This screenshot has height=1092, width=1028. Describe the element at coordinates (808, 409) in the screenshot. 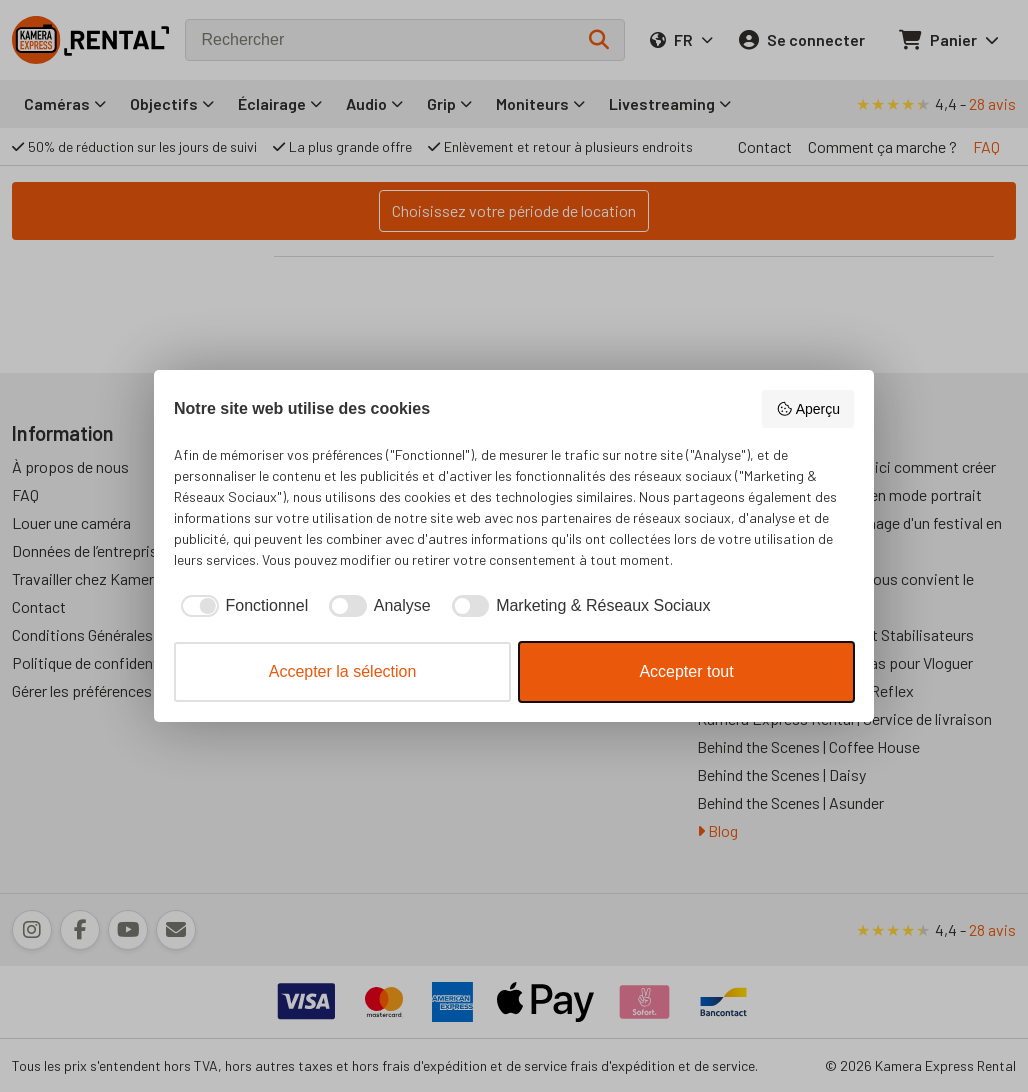

I see `Aperçu` at that location.